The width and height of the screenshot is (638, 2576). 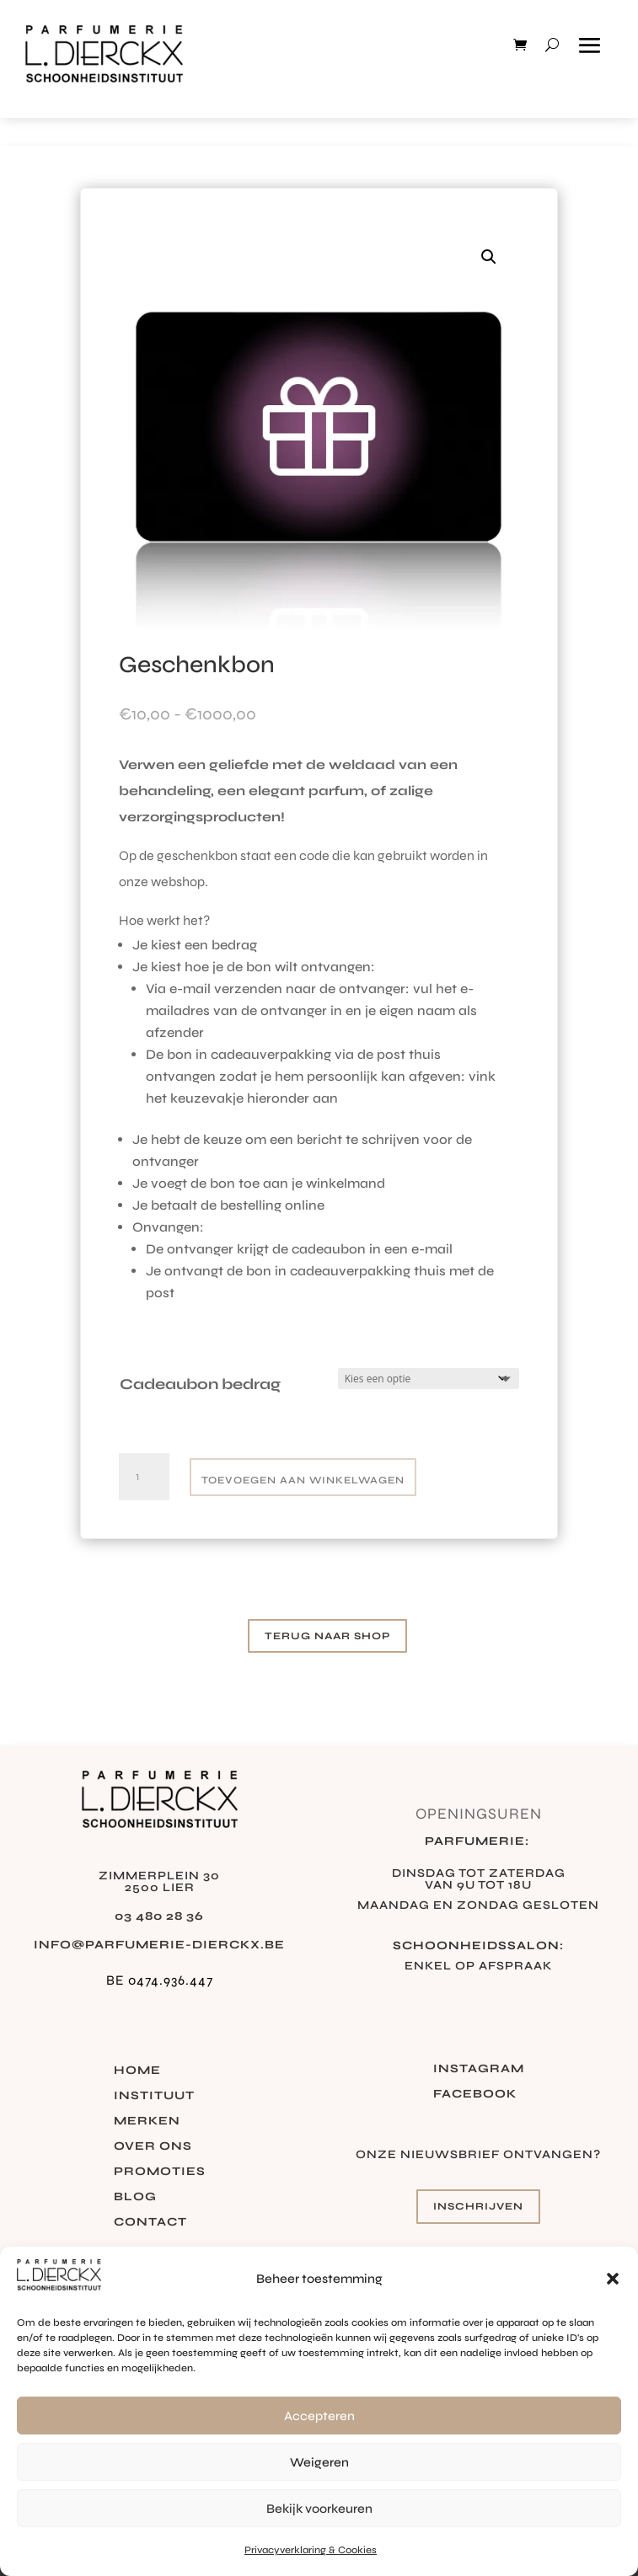 What do you see at coordinates (327, 1636) in the screenshot?
I see `Terug naar shop` at bounding box center [327, 1636].